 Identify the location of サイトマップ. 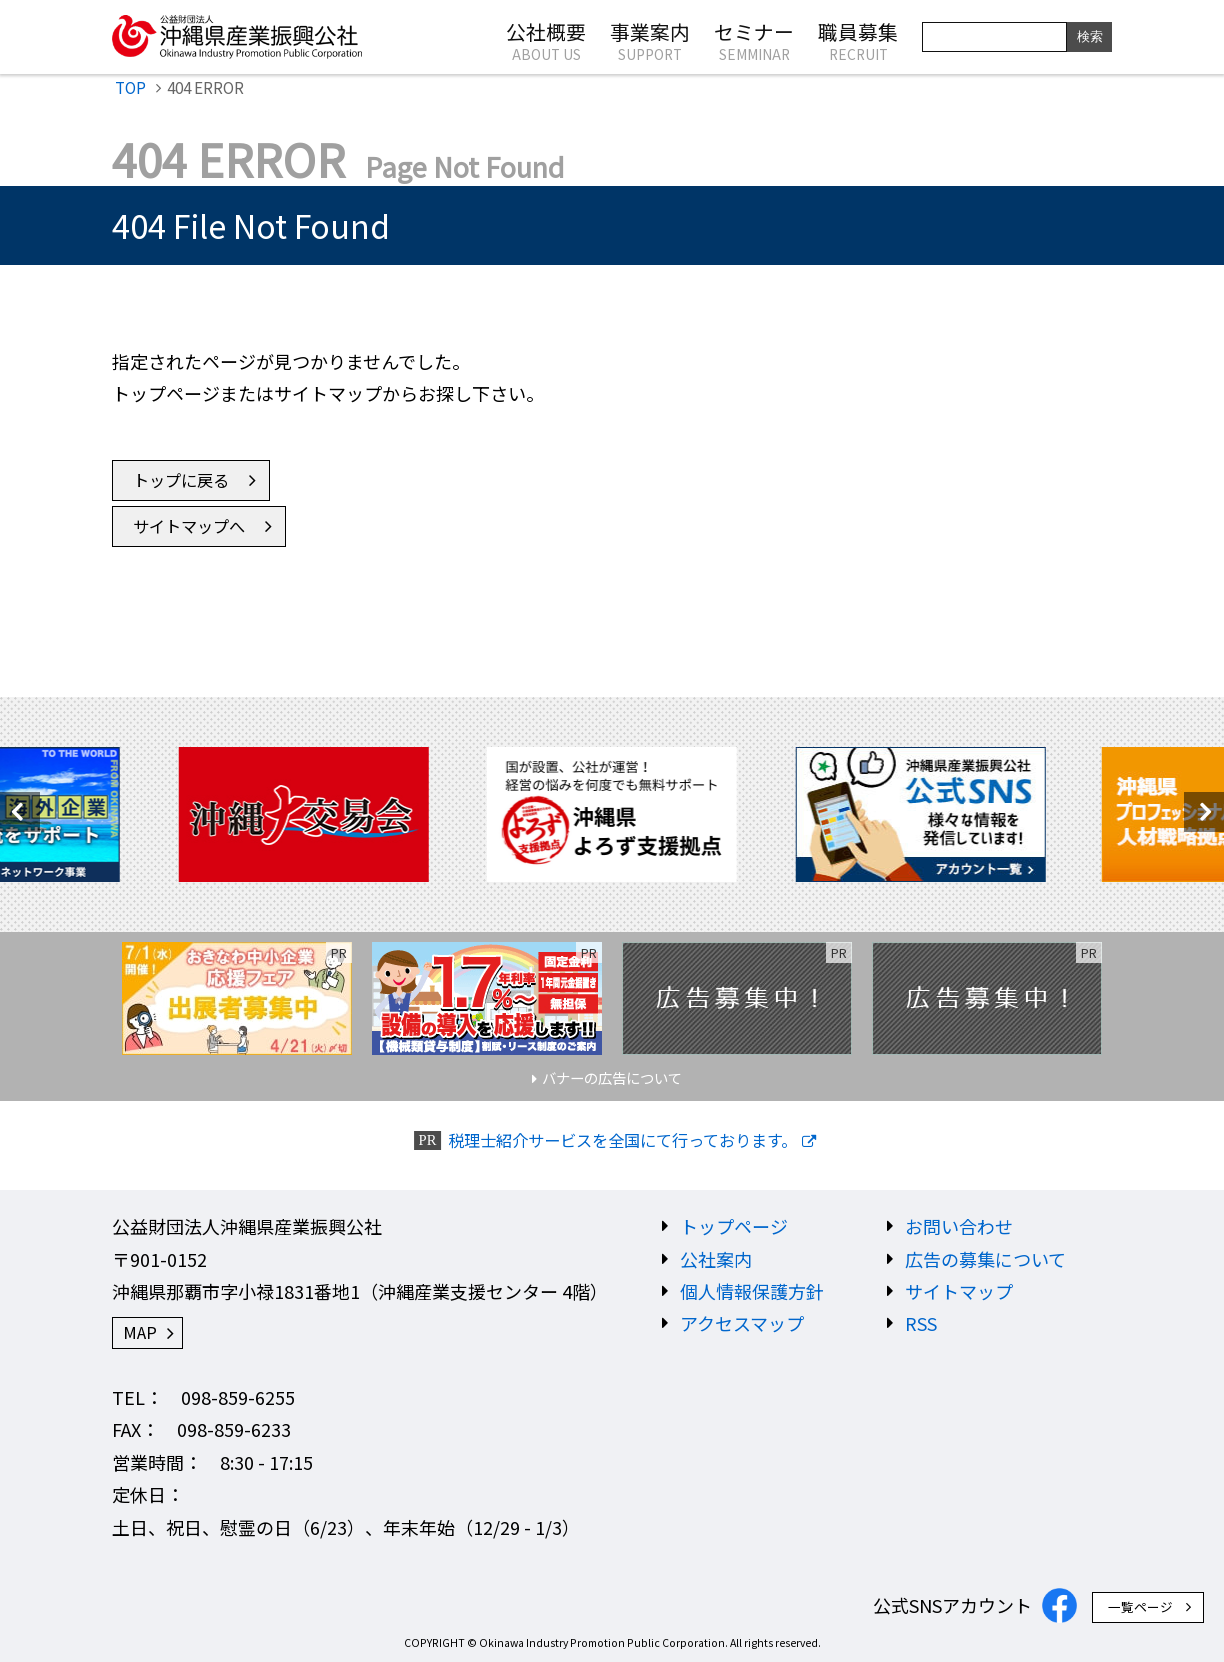
(959, 1291).